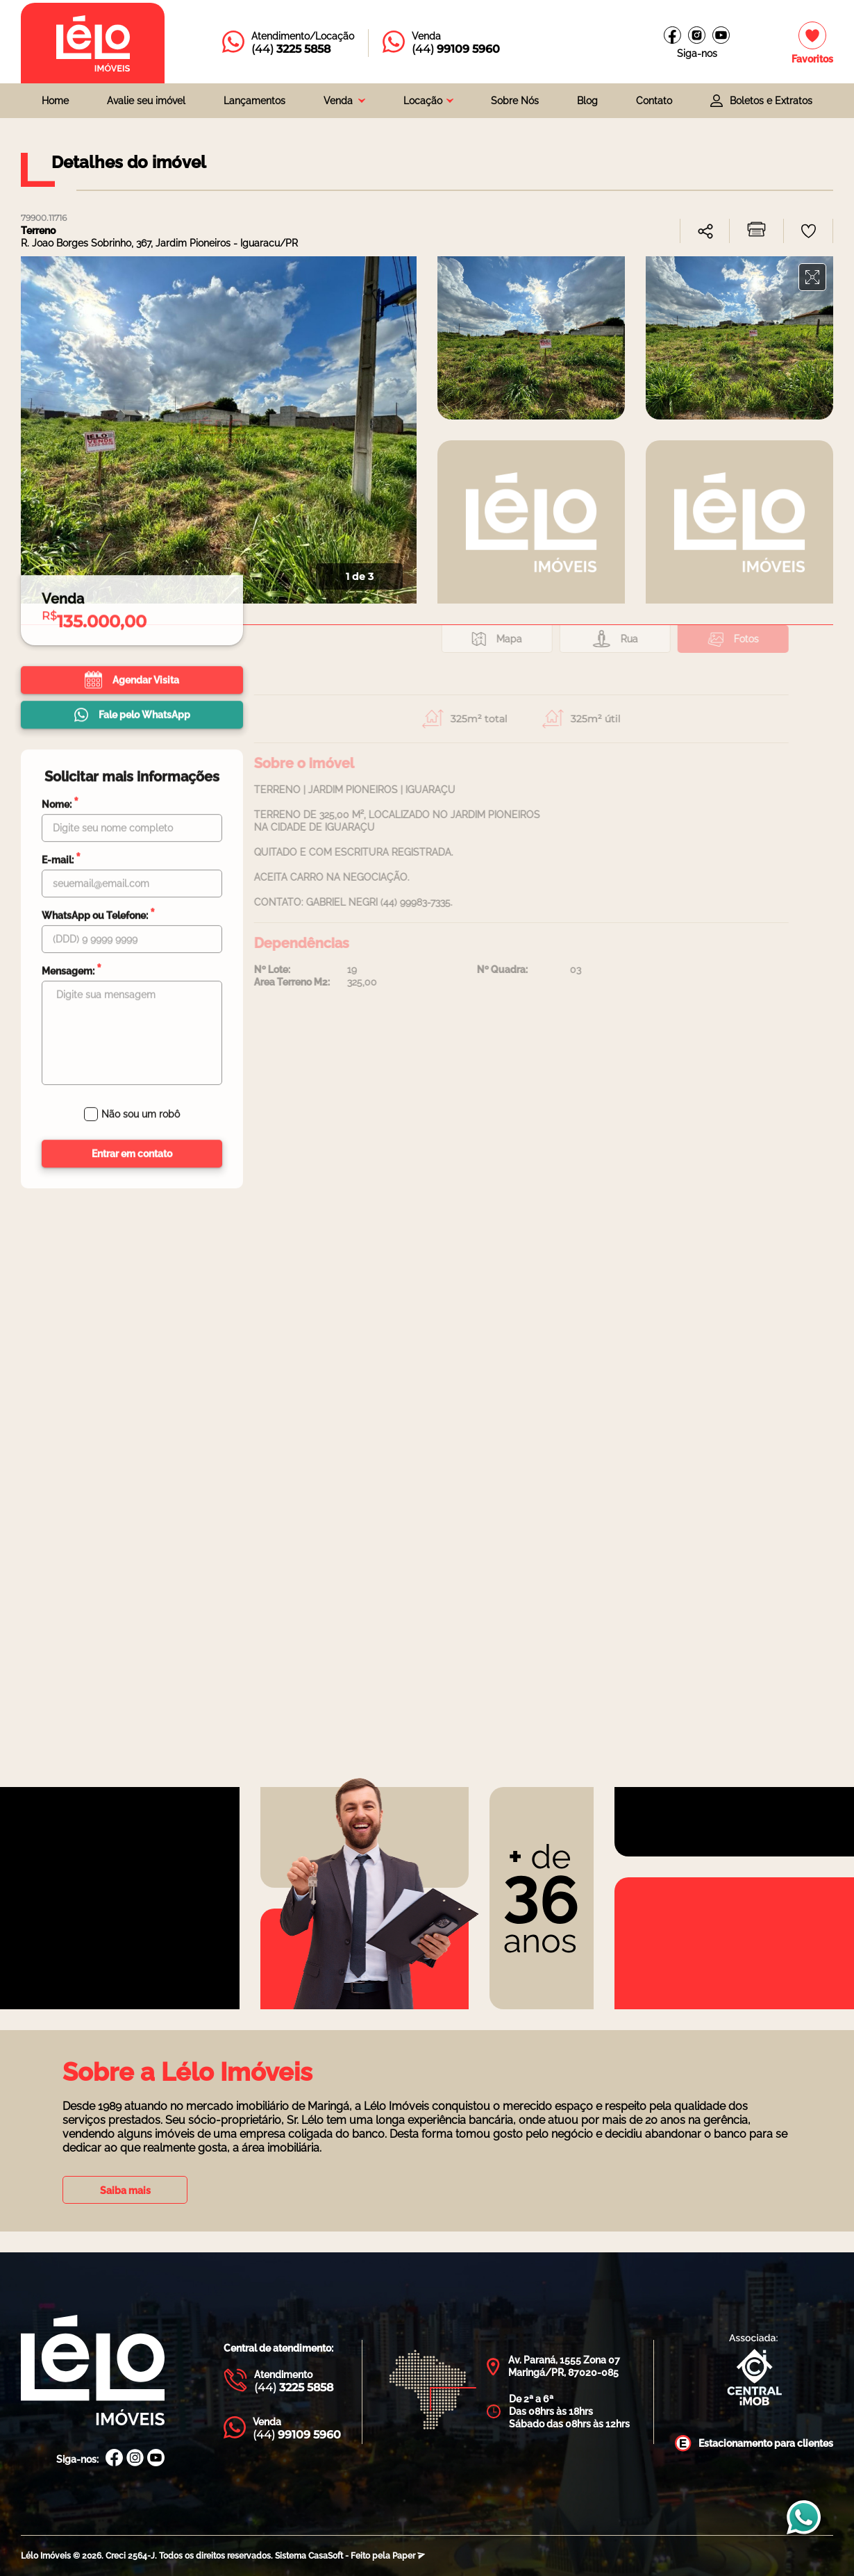 This screenshot has width=854, height=2576. Describe the element at coordinates (325, 2556) in the screenshot. I see `CasaSoft` at that location.